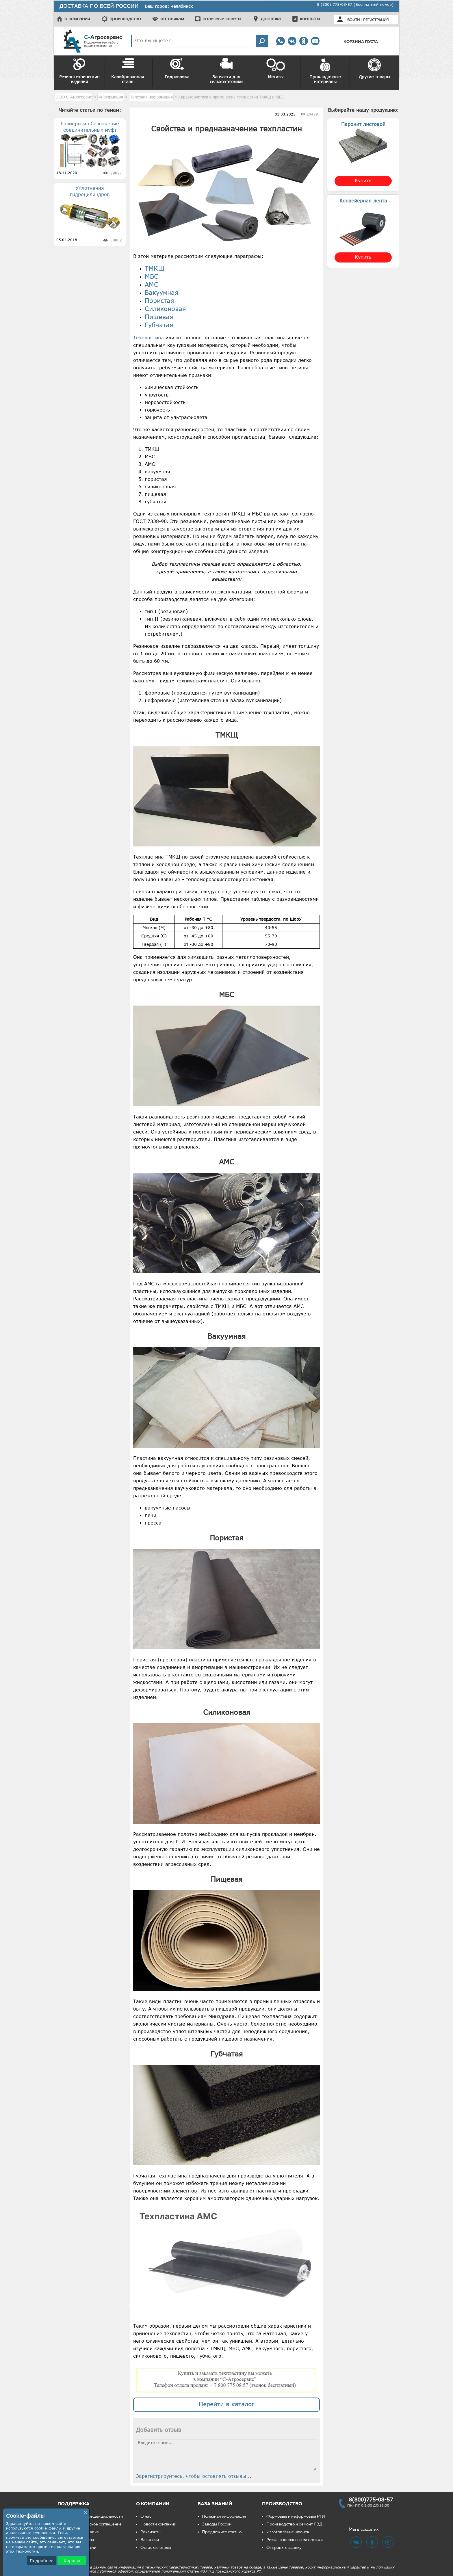 This screenshot has width=453, height=2576. I want to click on доставка, so click(271, 18).